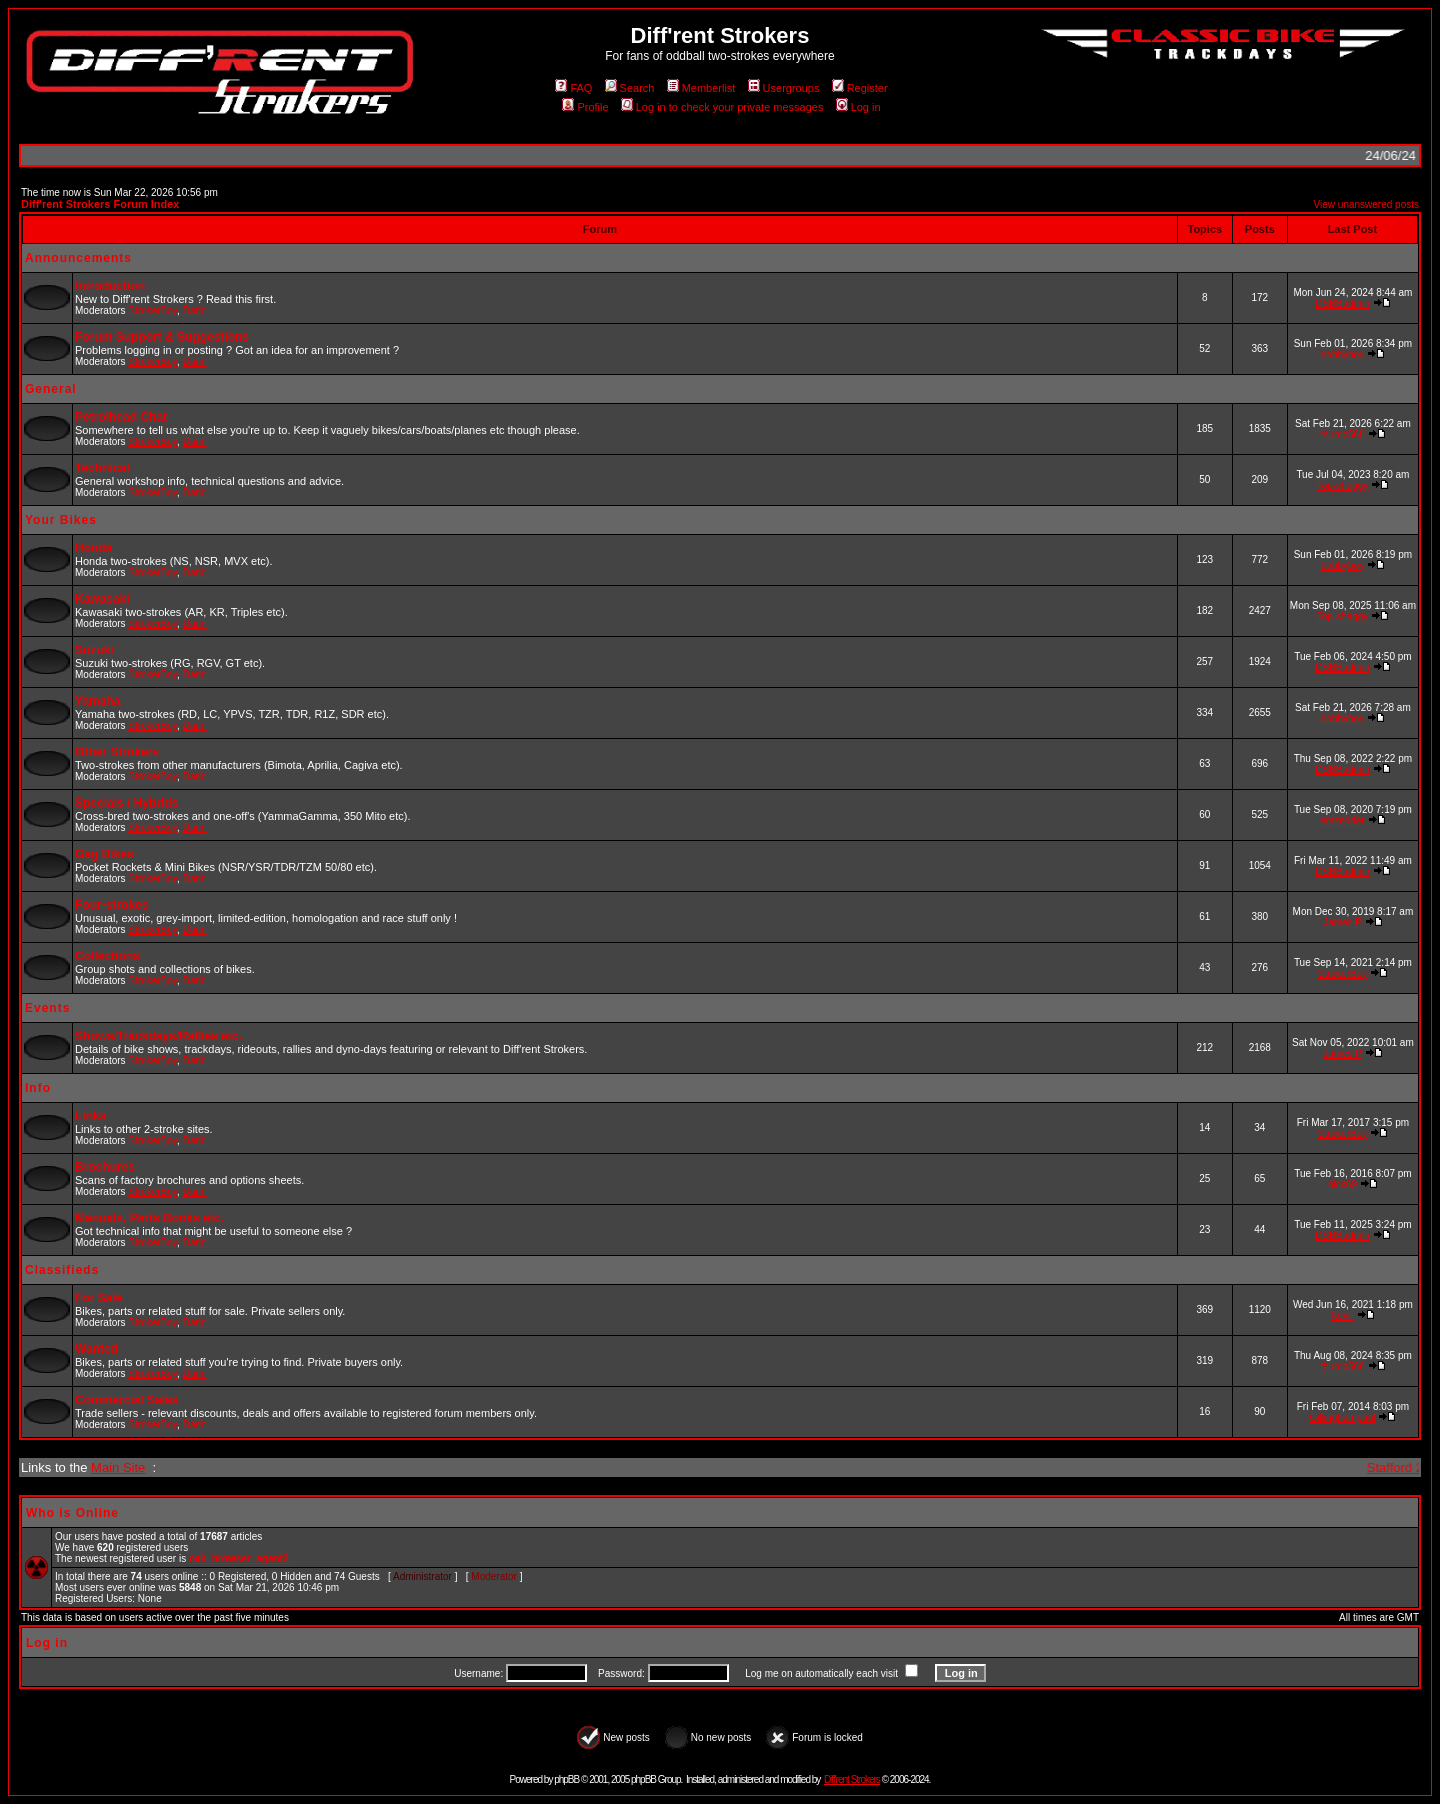 Image resolution: width=1440 pixels, height=1804 pixels. Describe the element at coordinates (152, 310) in the screenshot. I see `StrokerBoy` at that location.